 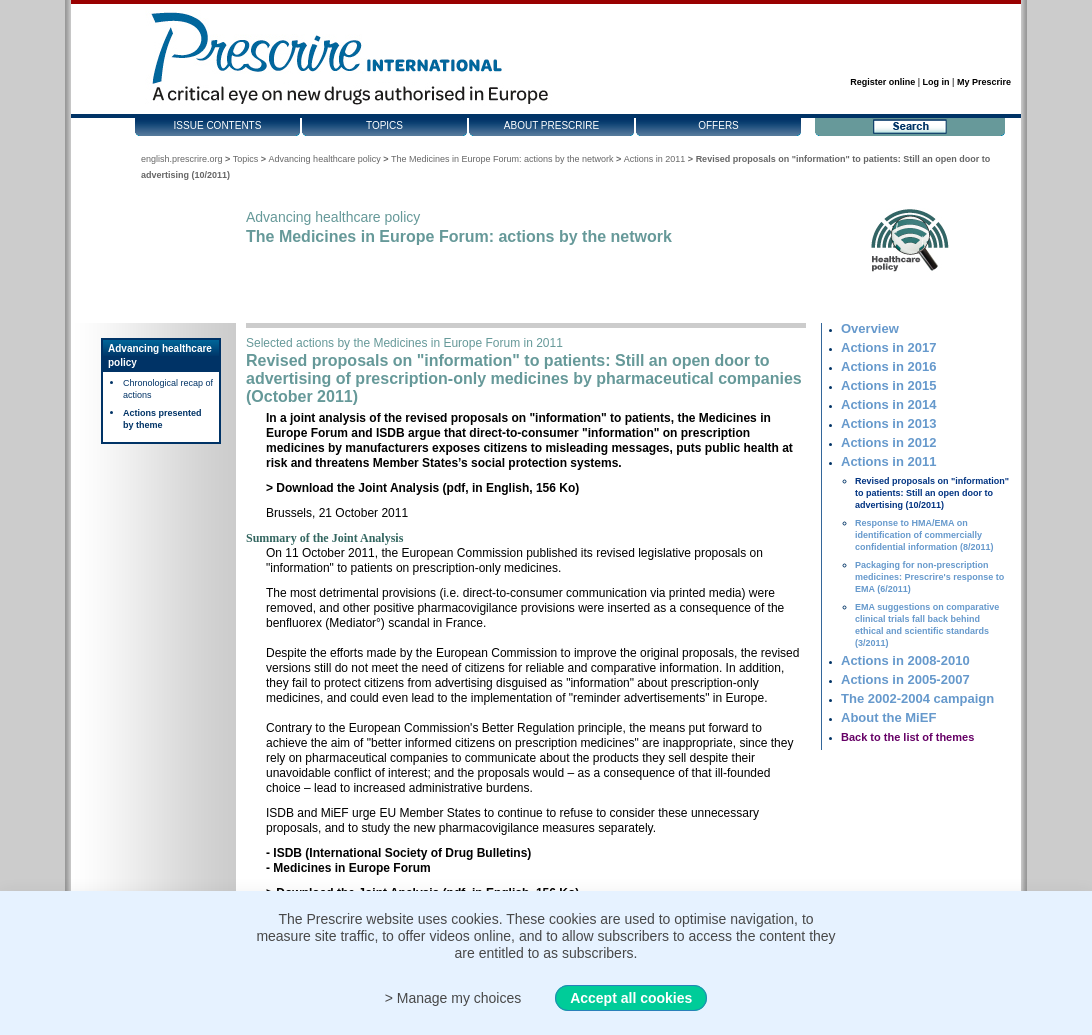 What do you see at coordinates (936, 82) in the screenshot?
I see `Log in` at bounding box center [936, 82].